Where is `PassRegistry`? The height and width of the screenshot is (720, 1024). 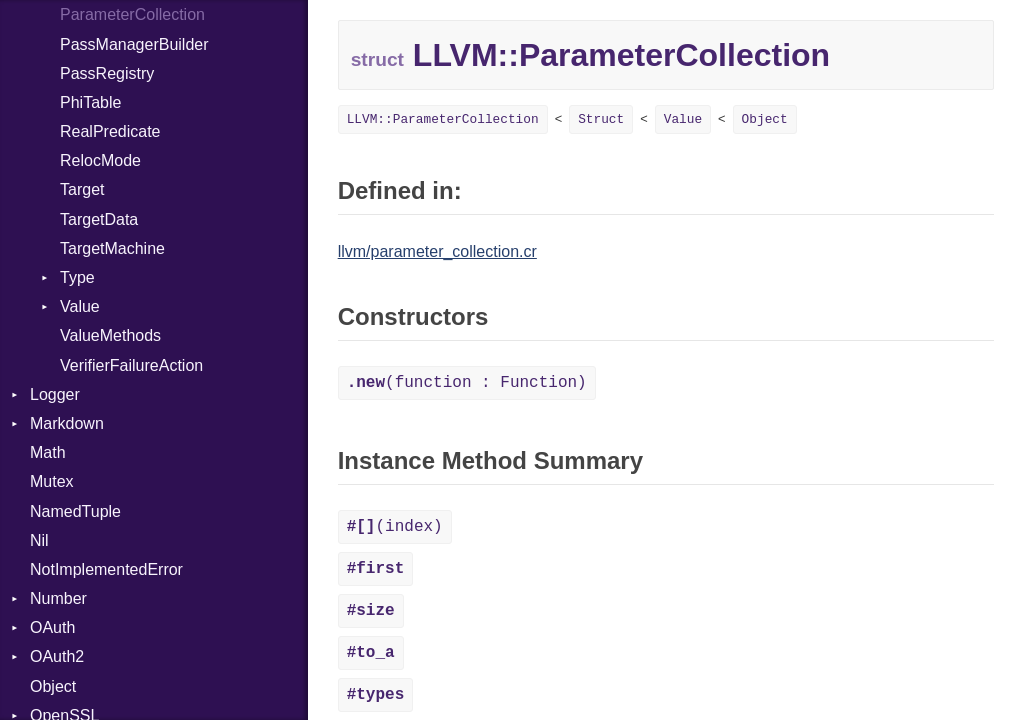
PassRegistry is located at coordinates (107, 73).